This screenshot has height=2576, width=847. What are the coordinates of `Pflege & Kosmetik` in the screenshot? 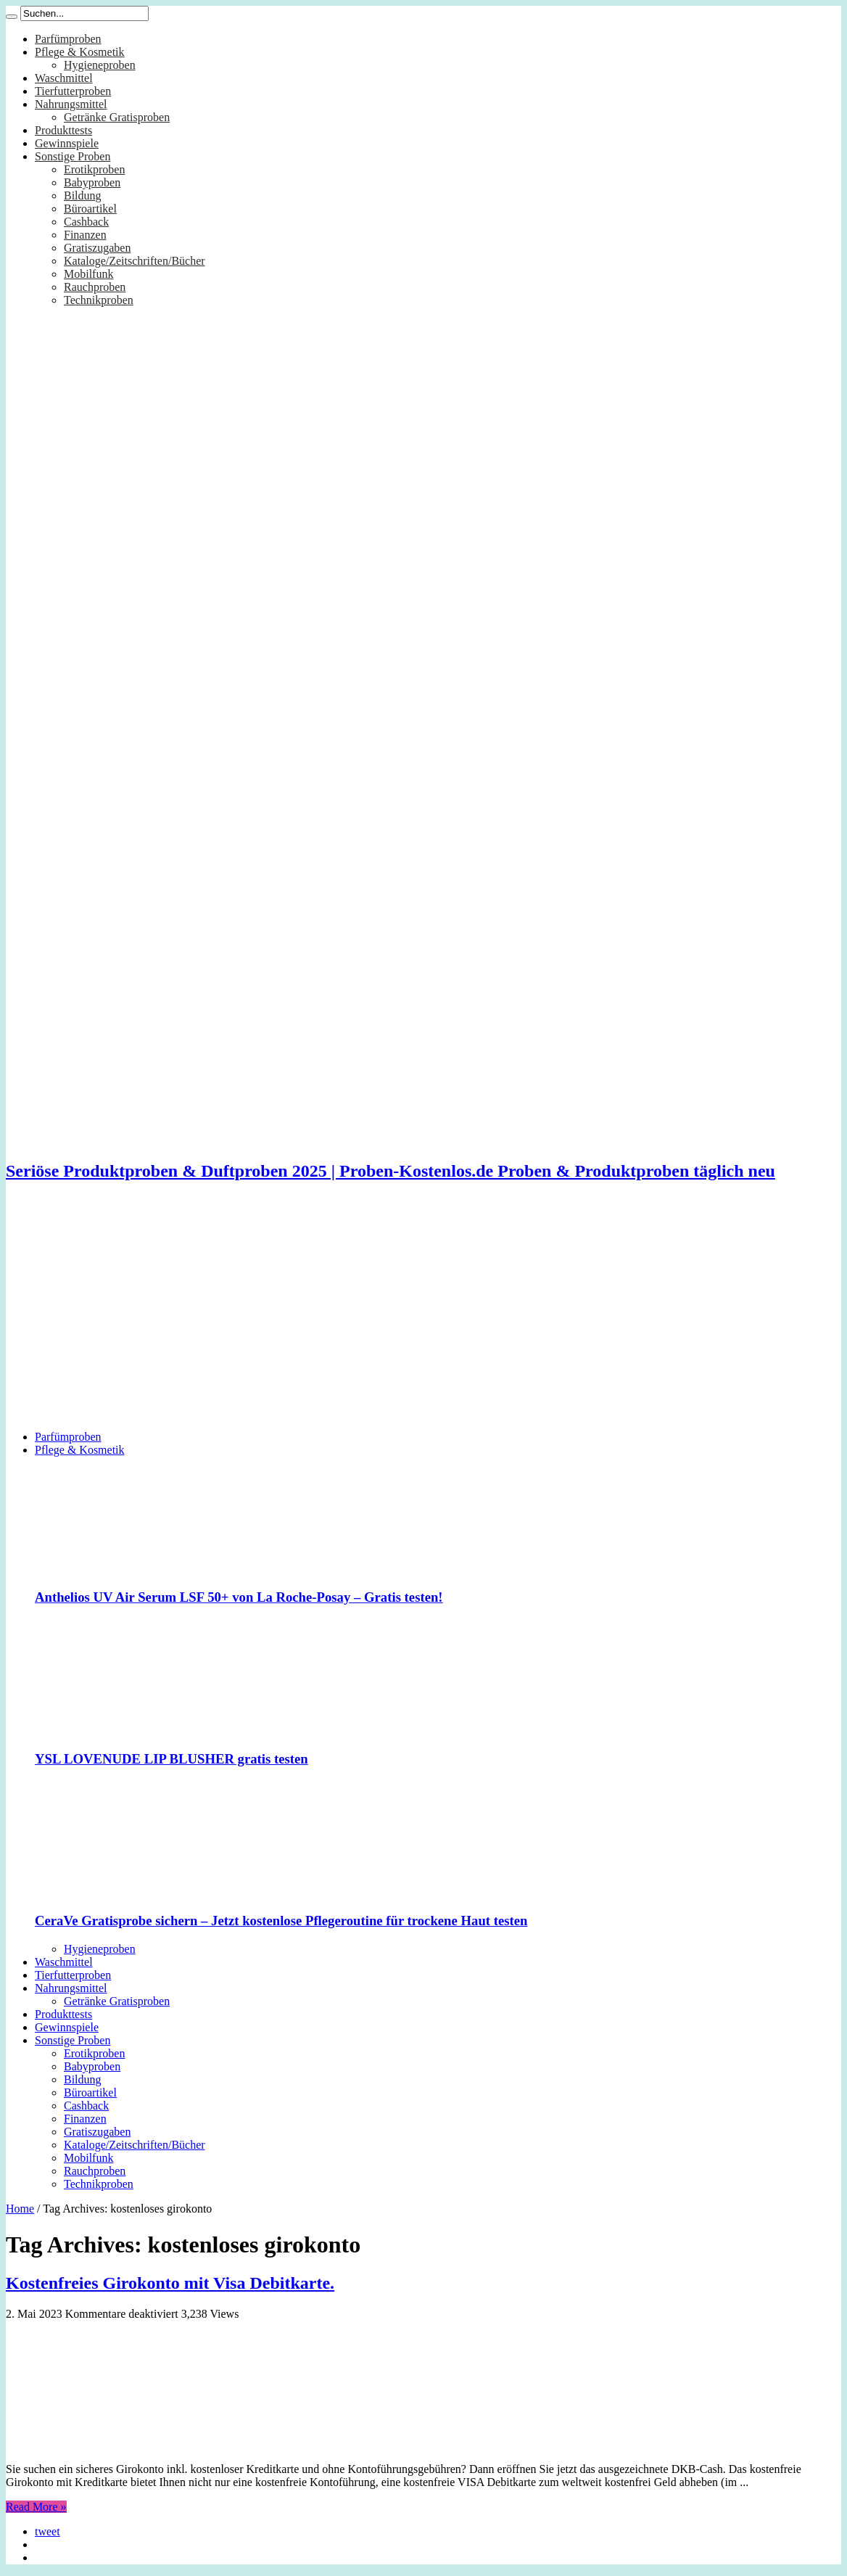 It's located at (80, 52).